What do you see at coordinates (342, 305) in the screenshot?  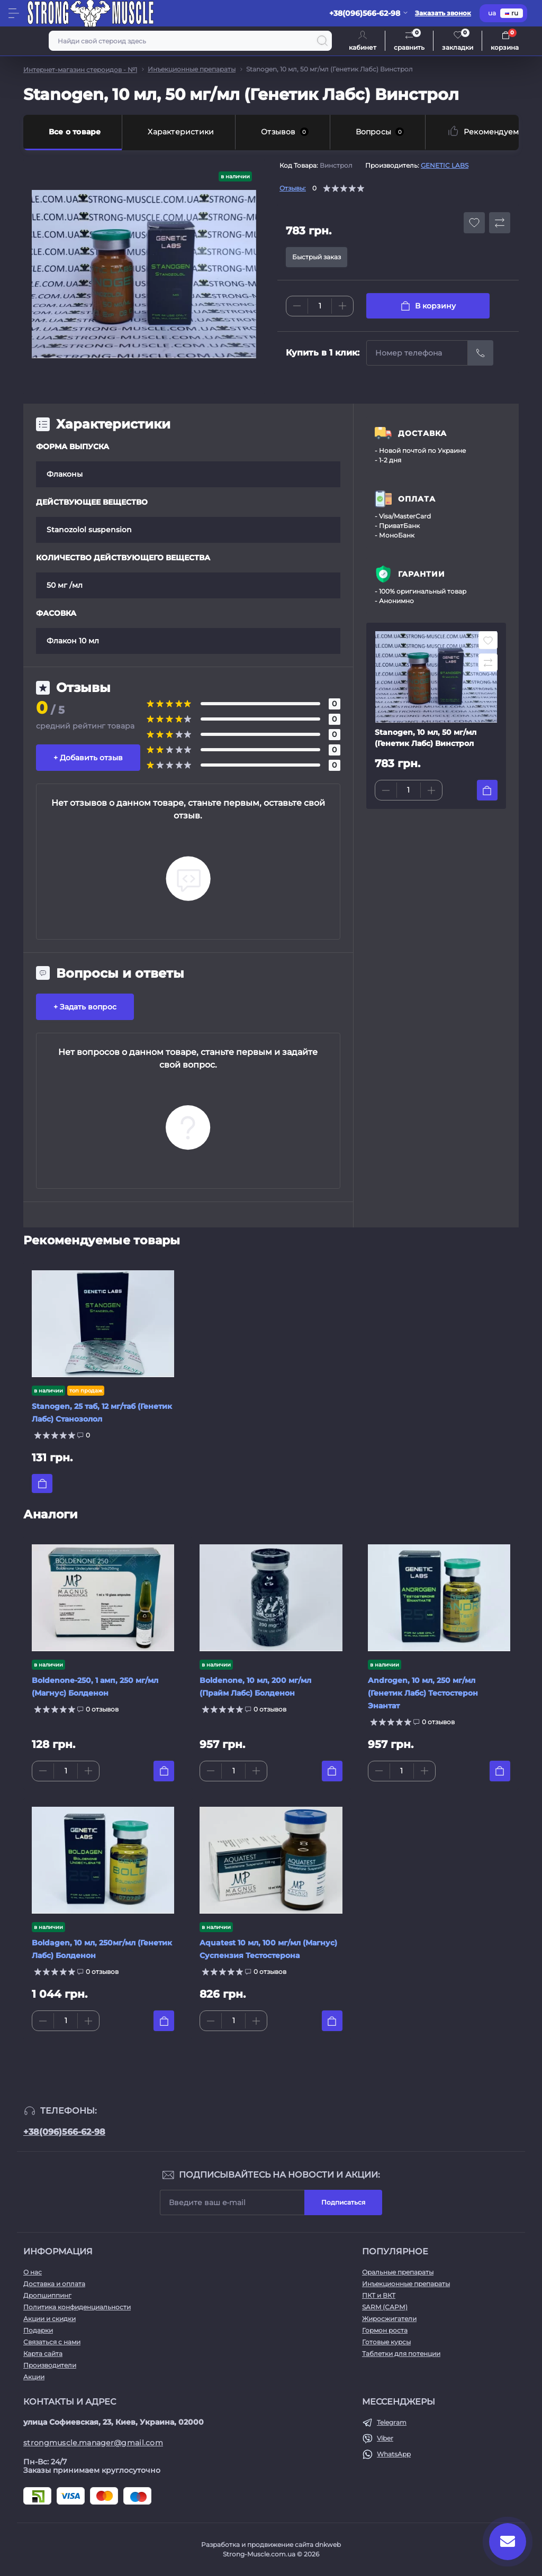 I see `[Plus]` at bounding box center [342, 305].